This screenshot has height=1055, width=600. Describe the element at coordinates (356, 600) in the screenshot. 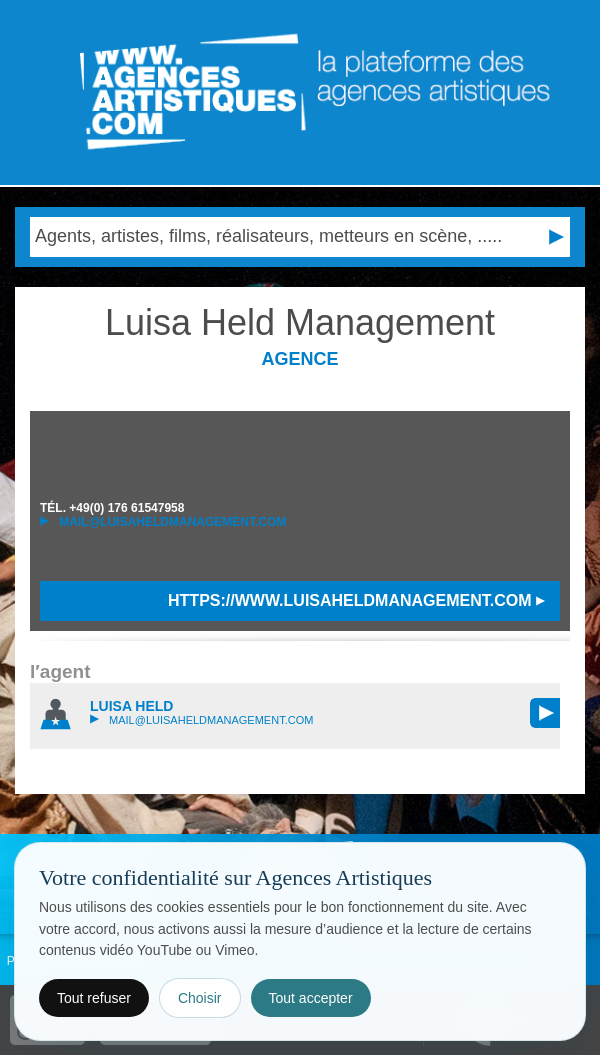

I see `https://www.luisaheldmanagement.com` at that location.